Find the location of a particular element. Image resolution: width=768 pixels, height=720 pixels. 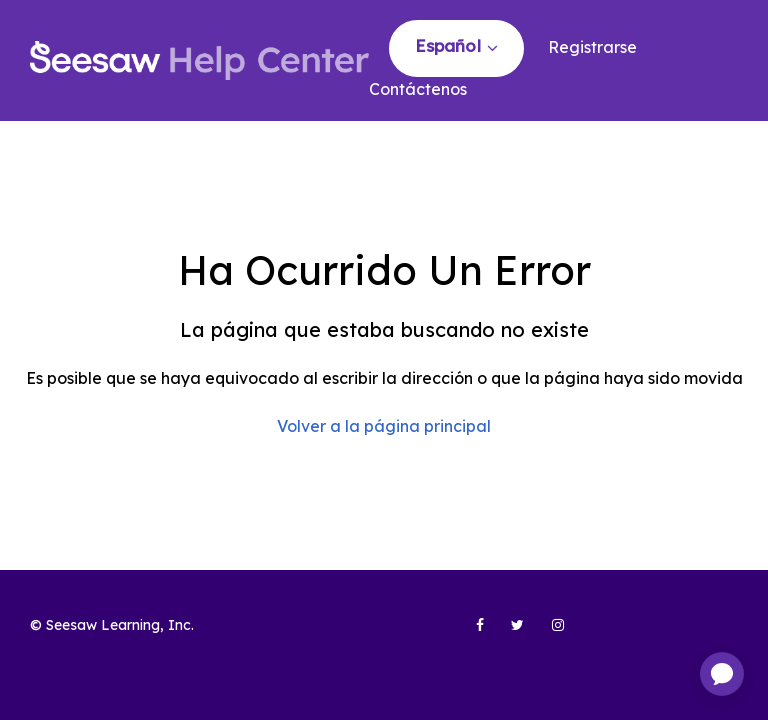

[Seesaw Learning on Instagram (opens in new tab)] is located at coordinates (549, 633).